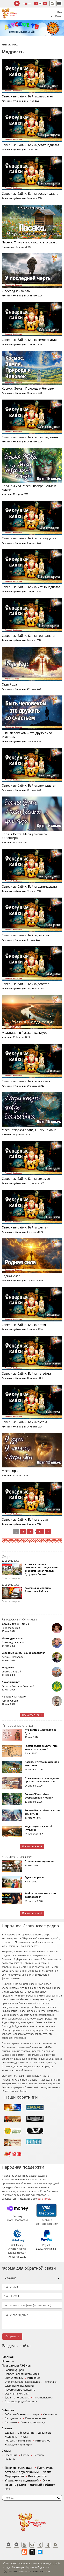 The image size is (64, 2576). What do you see at coordinates (6, 494) in the screenshot?
I see `Мудрость` at bounding box center [6, 494].